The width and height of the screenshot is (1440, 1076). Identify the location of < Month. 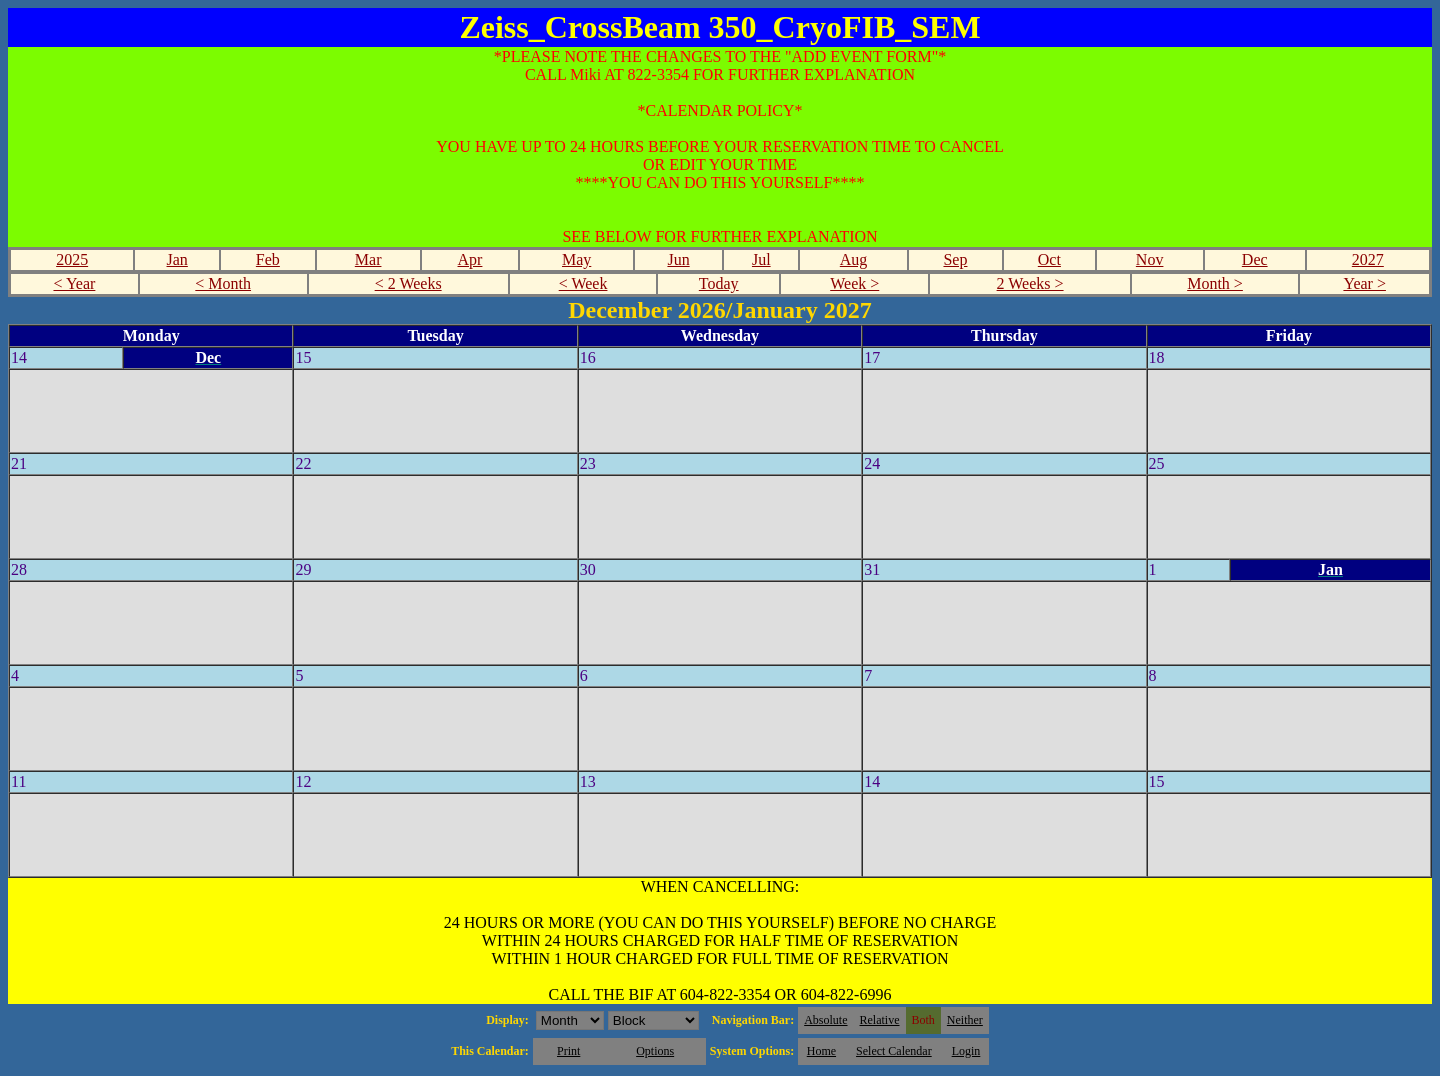
(223, 283).